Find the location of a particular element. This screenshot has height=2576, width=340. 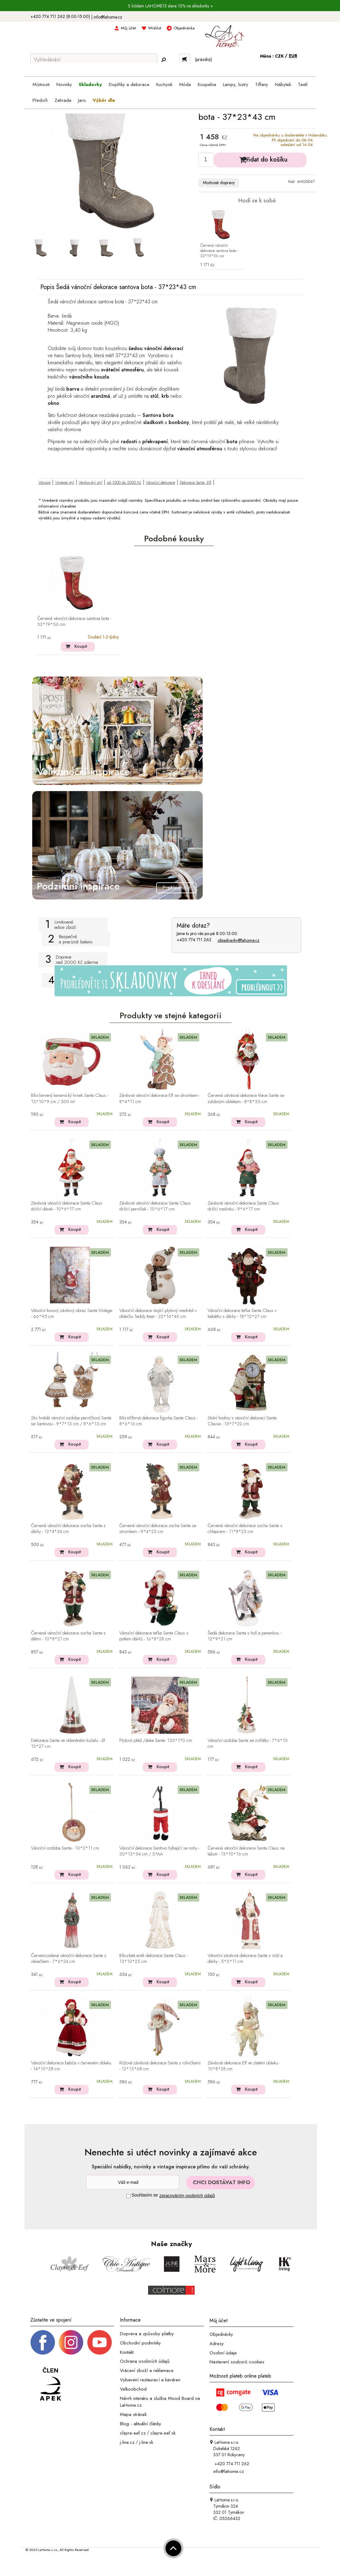

Stolní hodiny s vánoční dekorací Santa Clause - 15*7*22 cm is located at coordinates (242, 1421).